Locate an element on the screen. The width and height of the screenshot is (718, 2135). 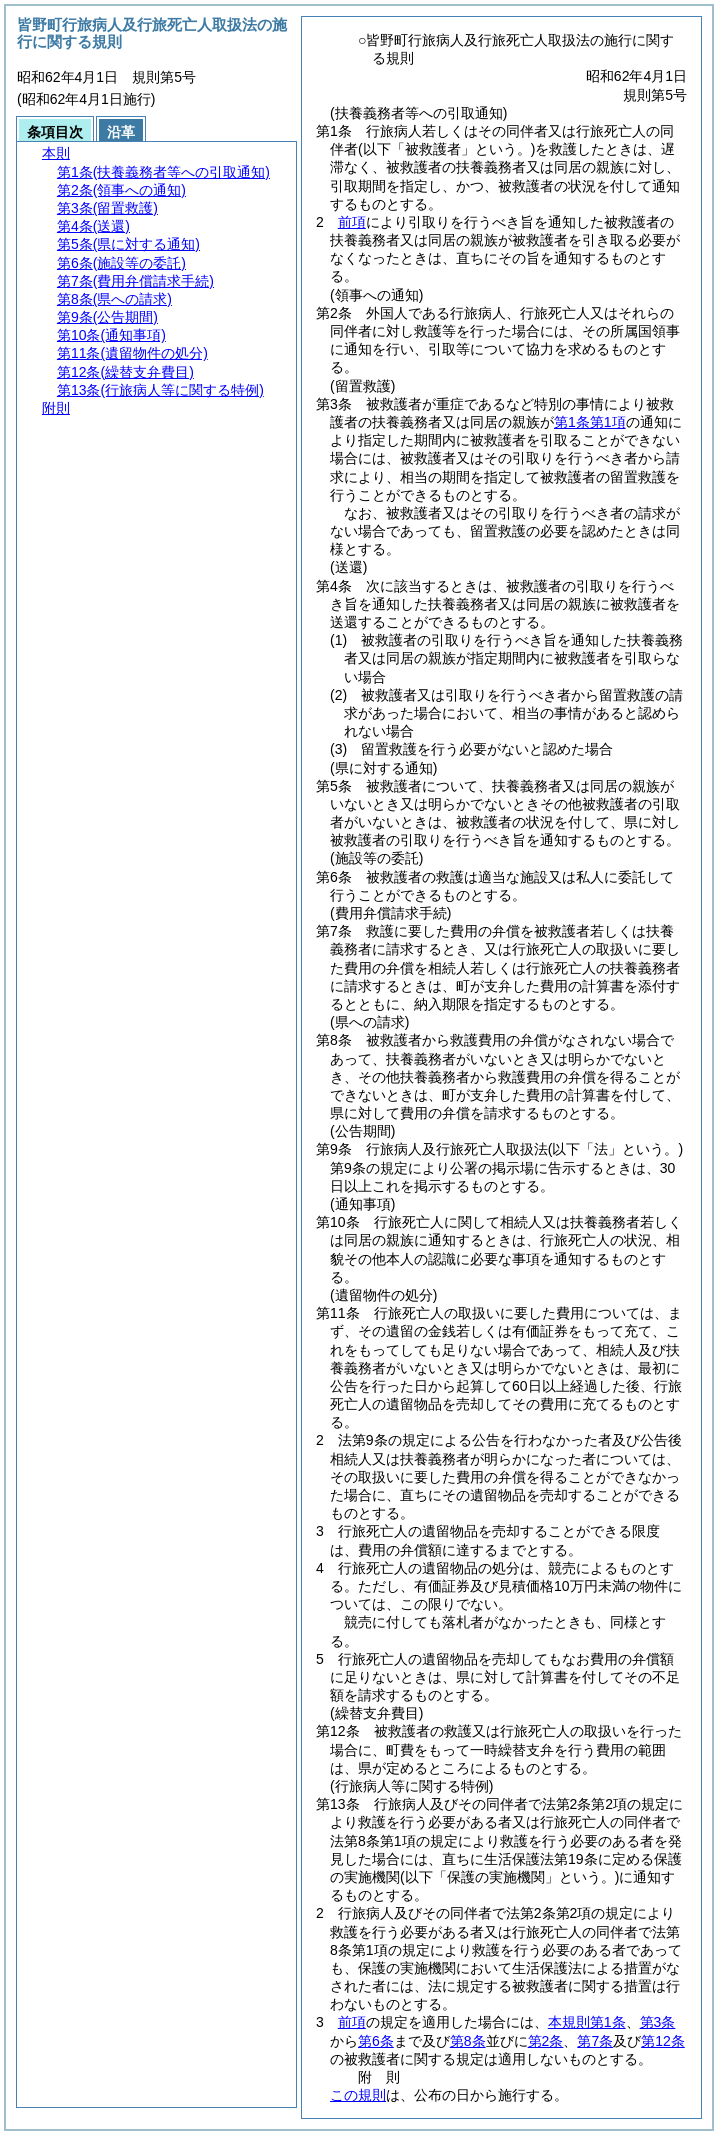
この規則 is located at coordinates (358, 2095).